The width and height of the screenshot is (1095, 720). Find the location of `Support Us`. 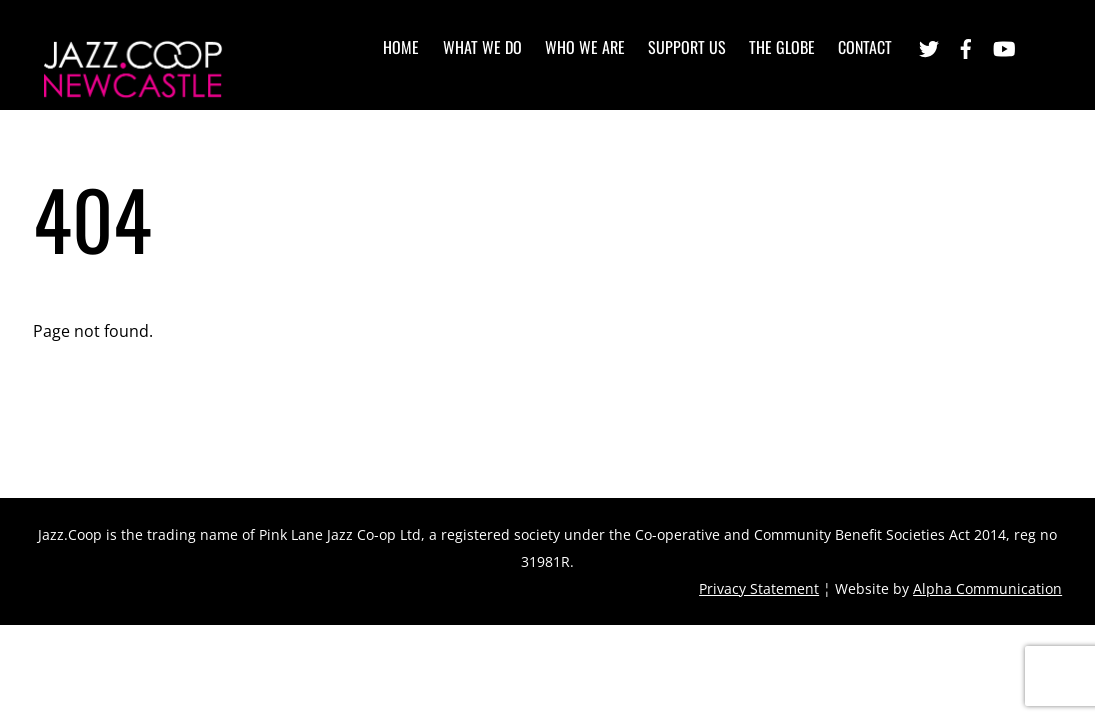

Support Us is located at coordinates (687, 47).